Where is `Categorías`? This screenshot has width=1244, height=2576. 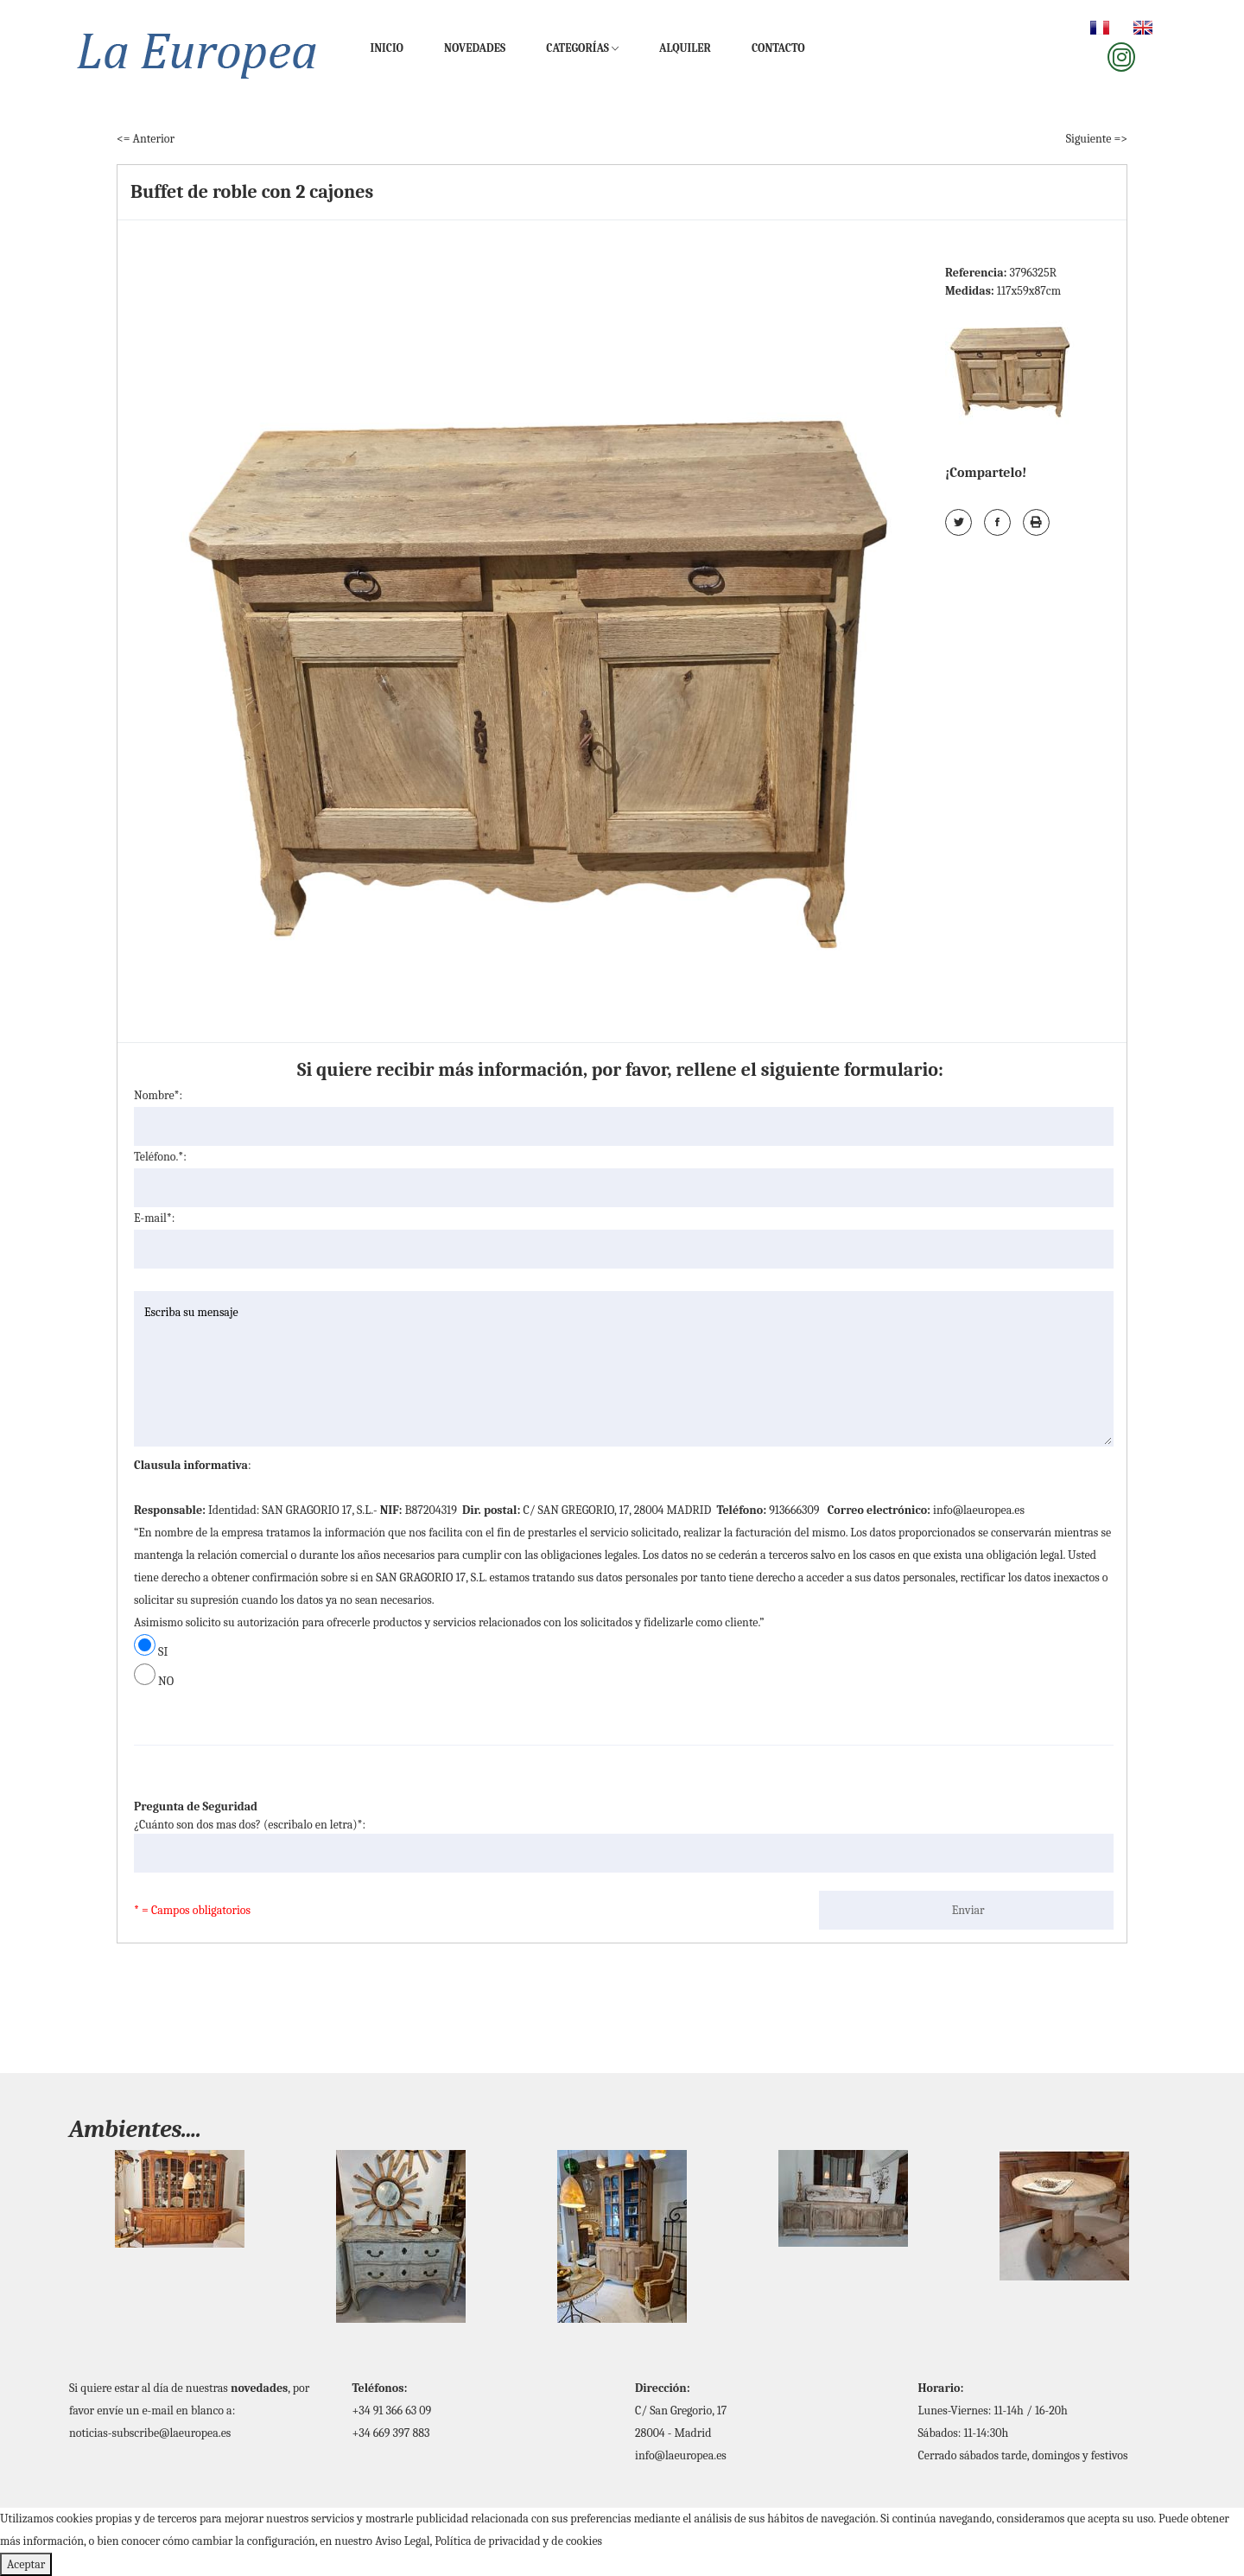
Categorías is located at coordinates (582, 48).